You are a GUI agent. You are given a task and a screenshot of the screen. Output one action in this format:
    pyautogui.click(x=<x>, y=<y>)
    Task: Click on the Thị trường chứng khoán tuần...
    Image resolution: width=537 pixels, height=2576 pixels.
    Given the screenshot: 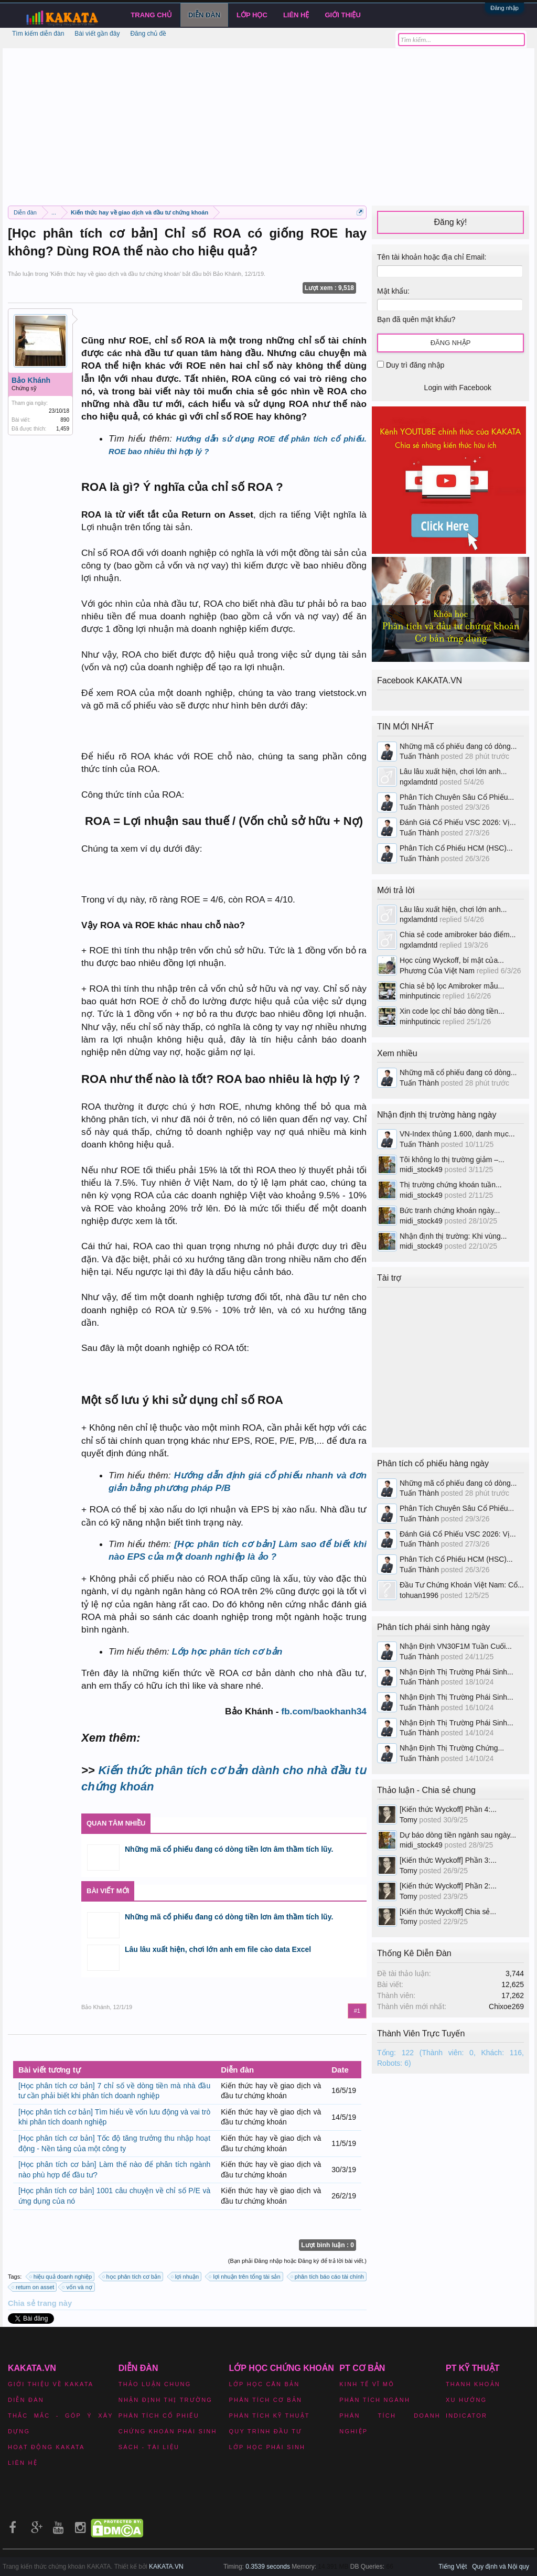 What is the action you would take?
    pyautogui.click(x=451, y=1184)
    